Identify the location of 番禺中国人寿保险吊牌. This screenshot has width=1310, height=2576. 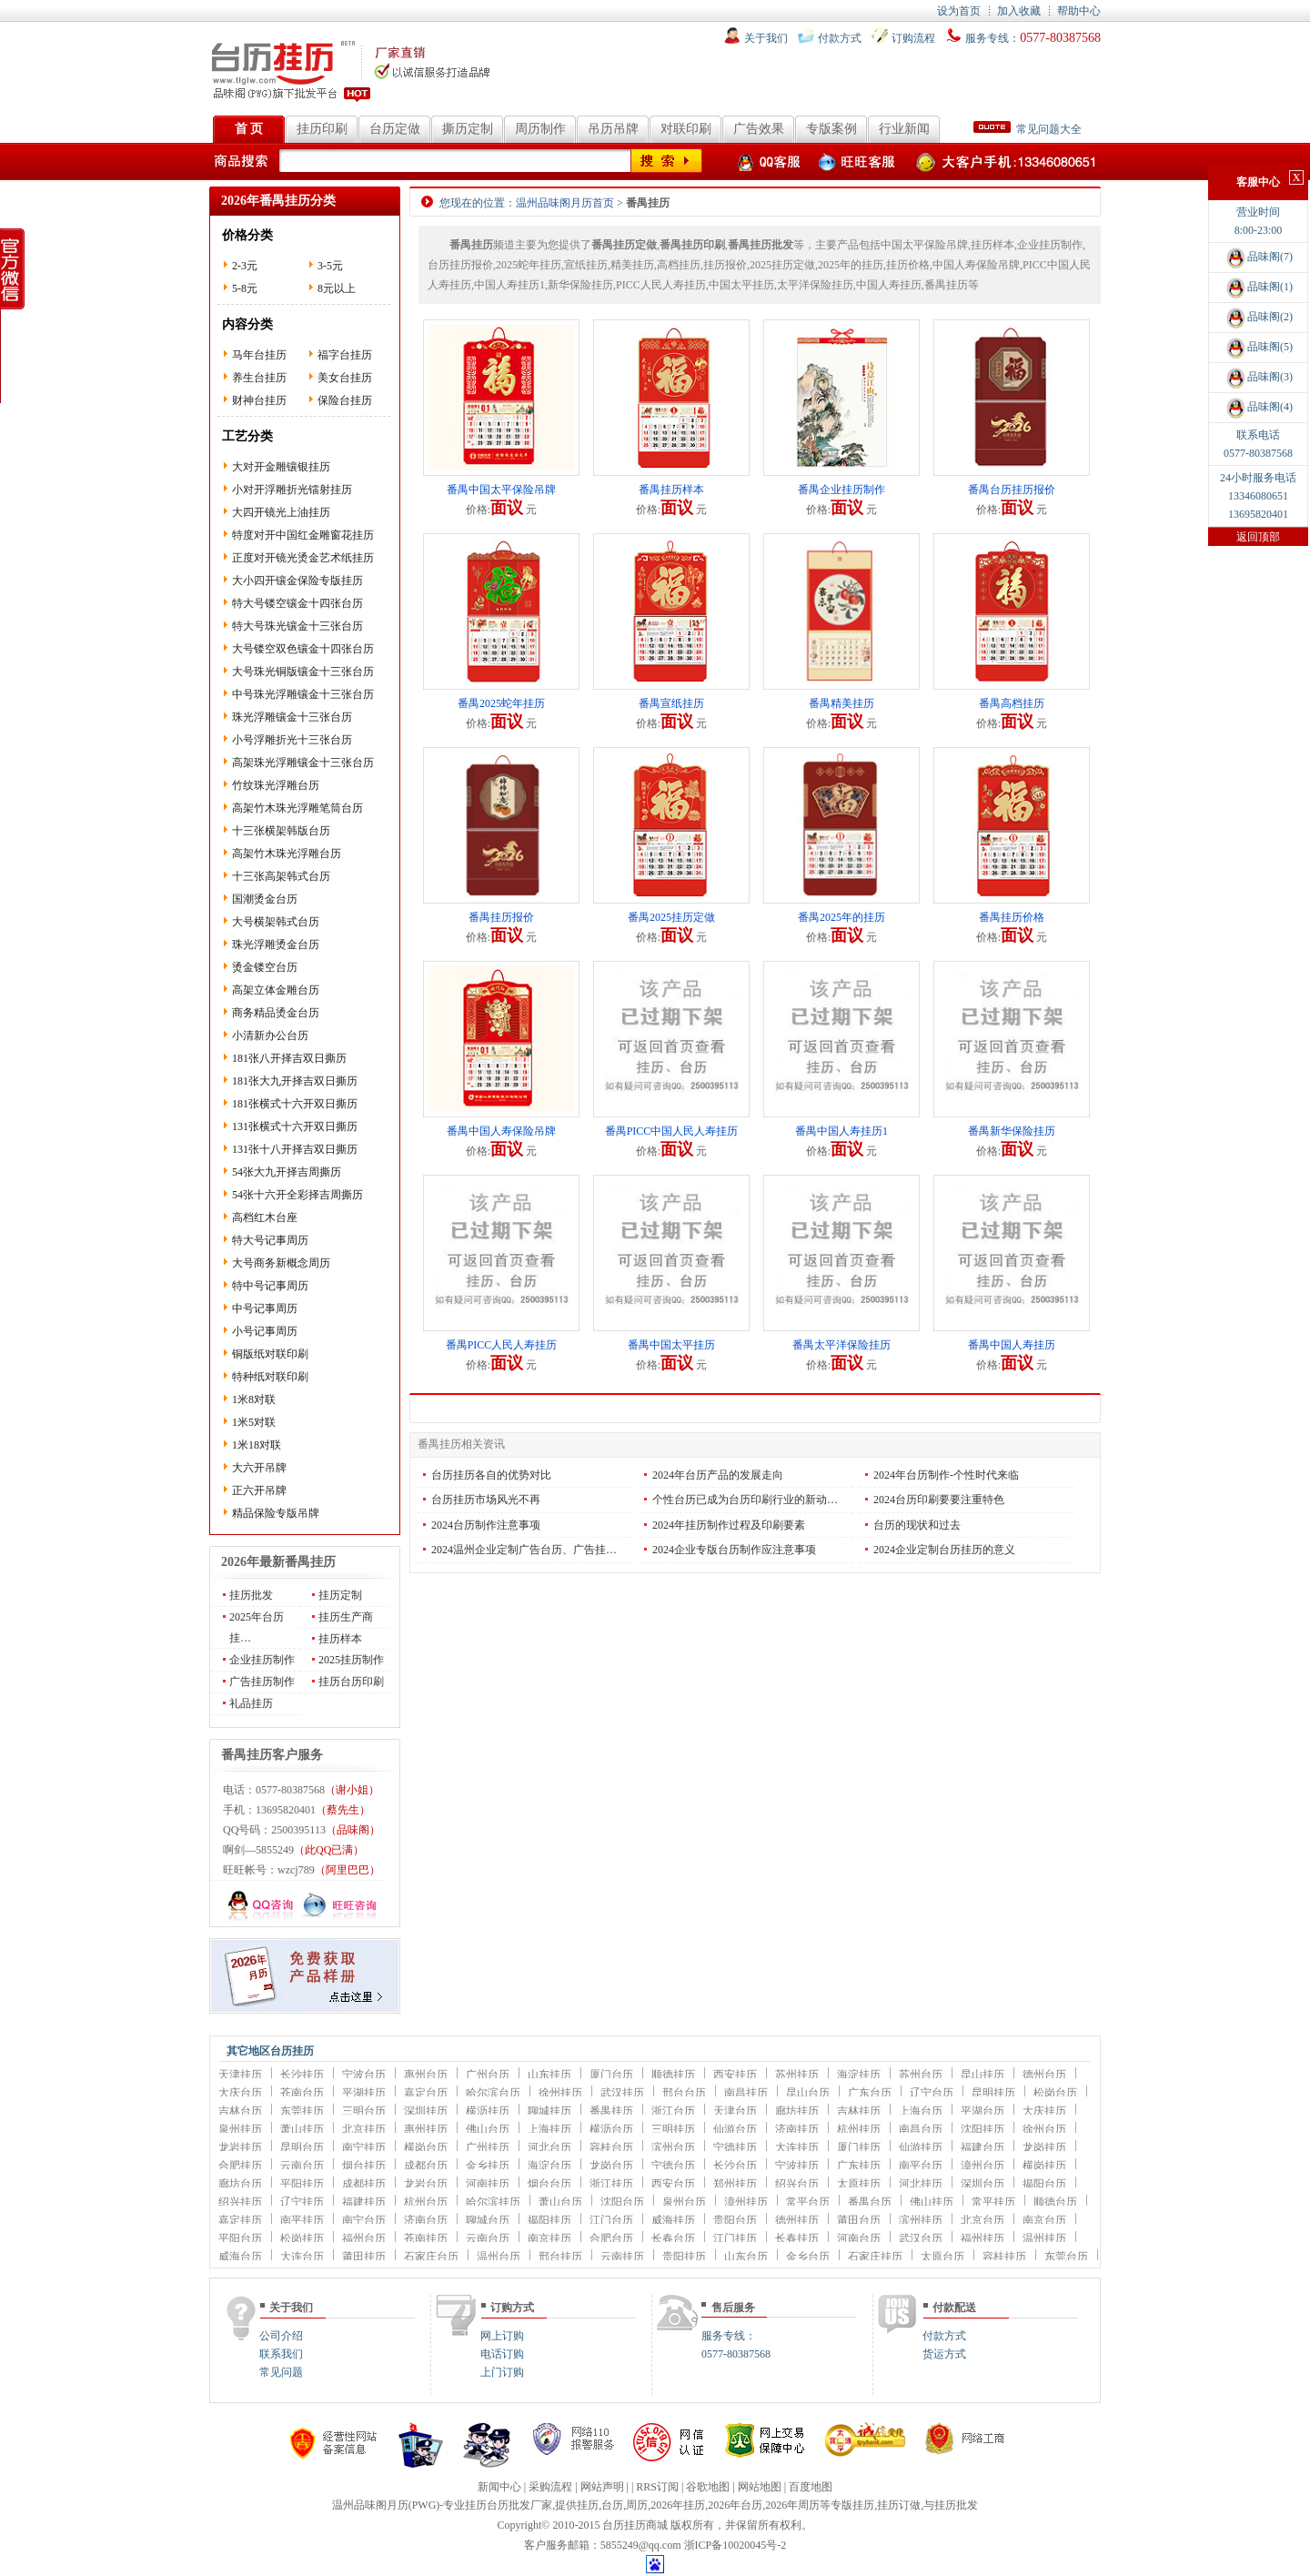
(501, 1131).